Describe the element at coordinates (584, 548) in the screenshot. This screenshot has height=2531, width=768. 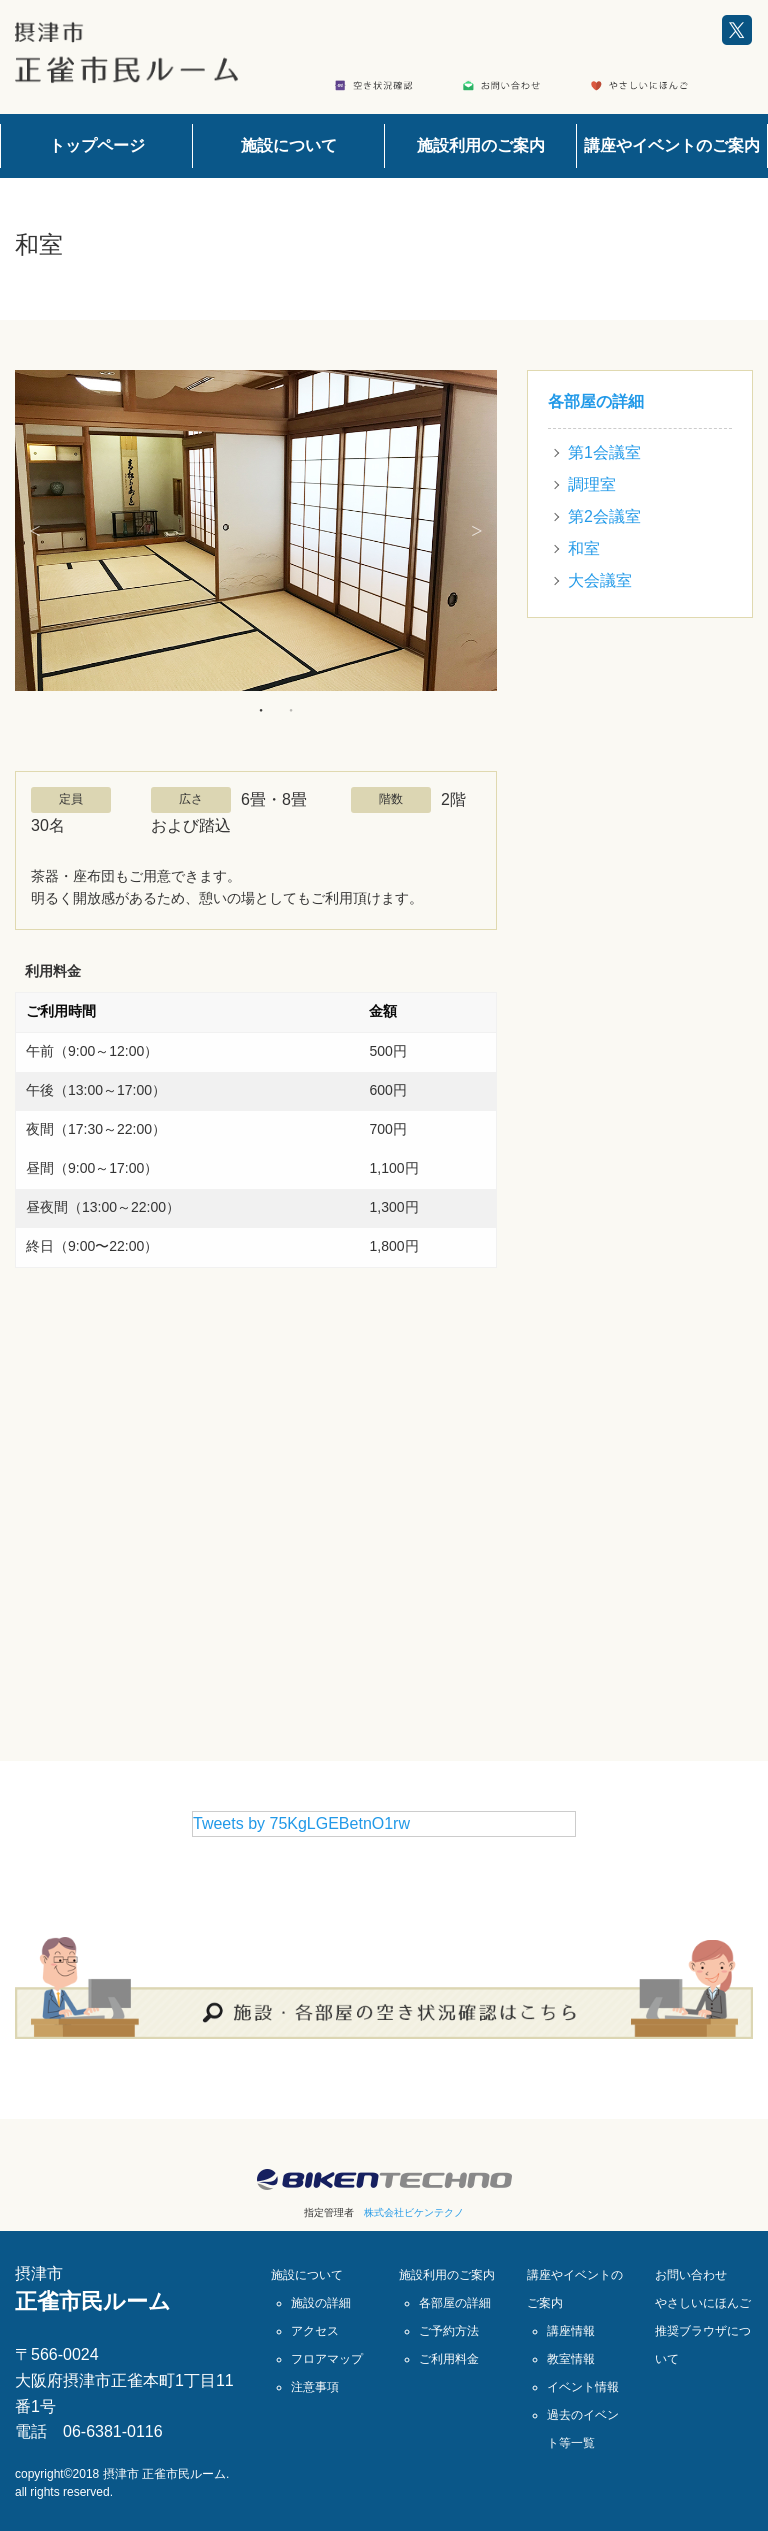
I see `和室` at that location.